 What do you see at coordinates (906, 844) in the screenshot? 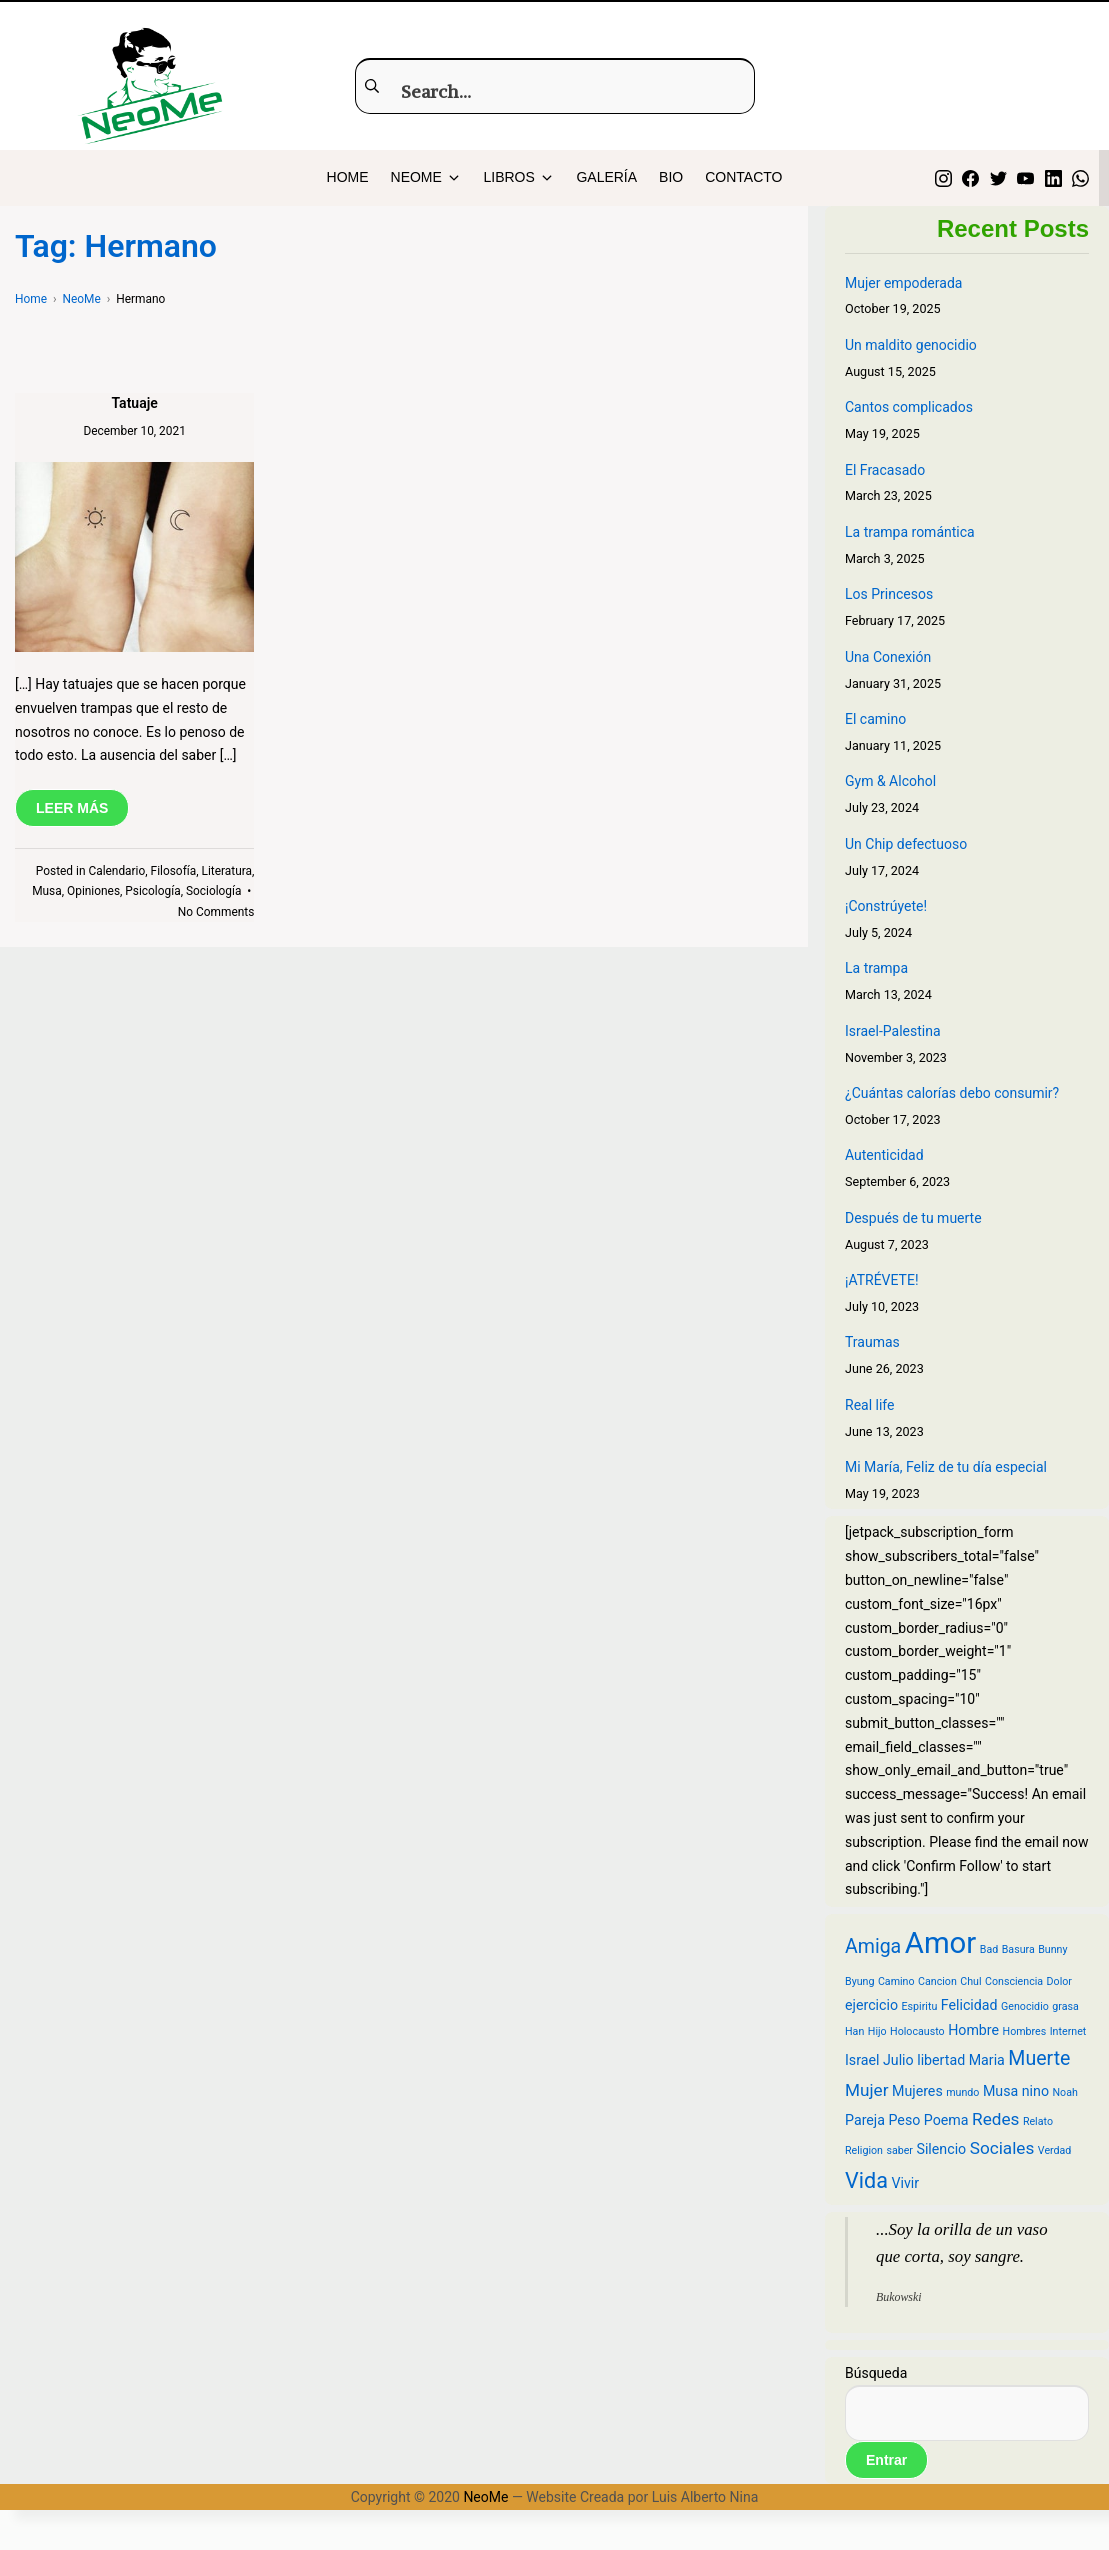
I see `Un Chip defectuoso` at bounding box center [906, 844].